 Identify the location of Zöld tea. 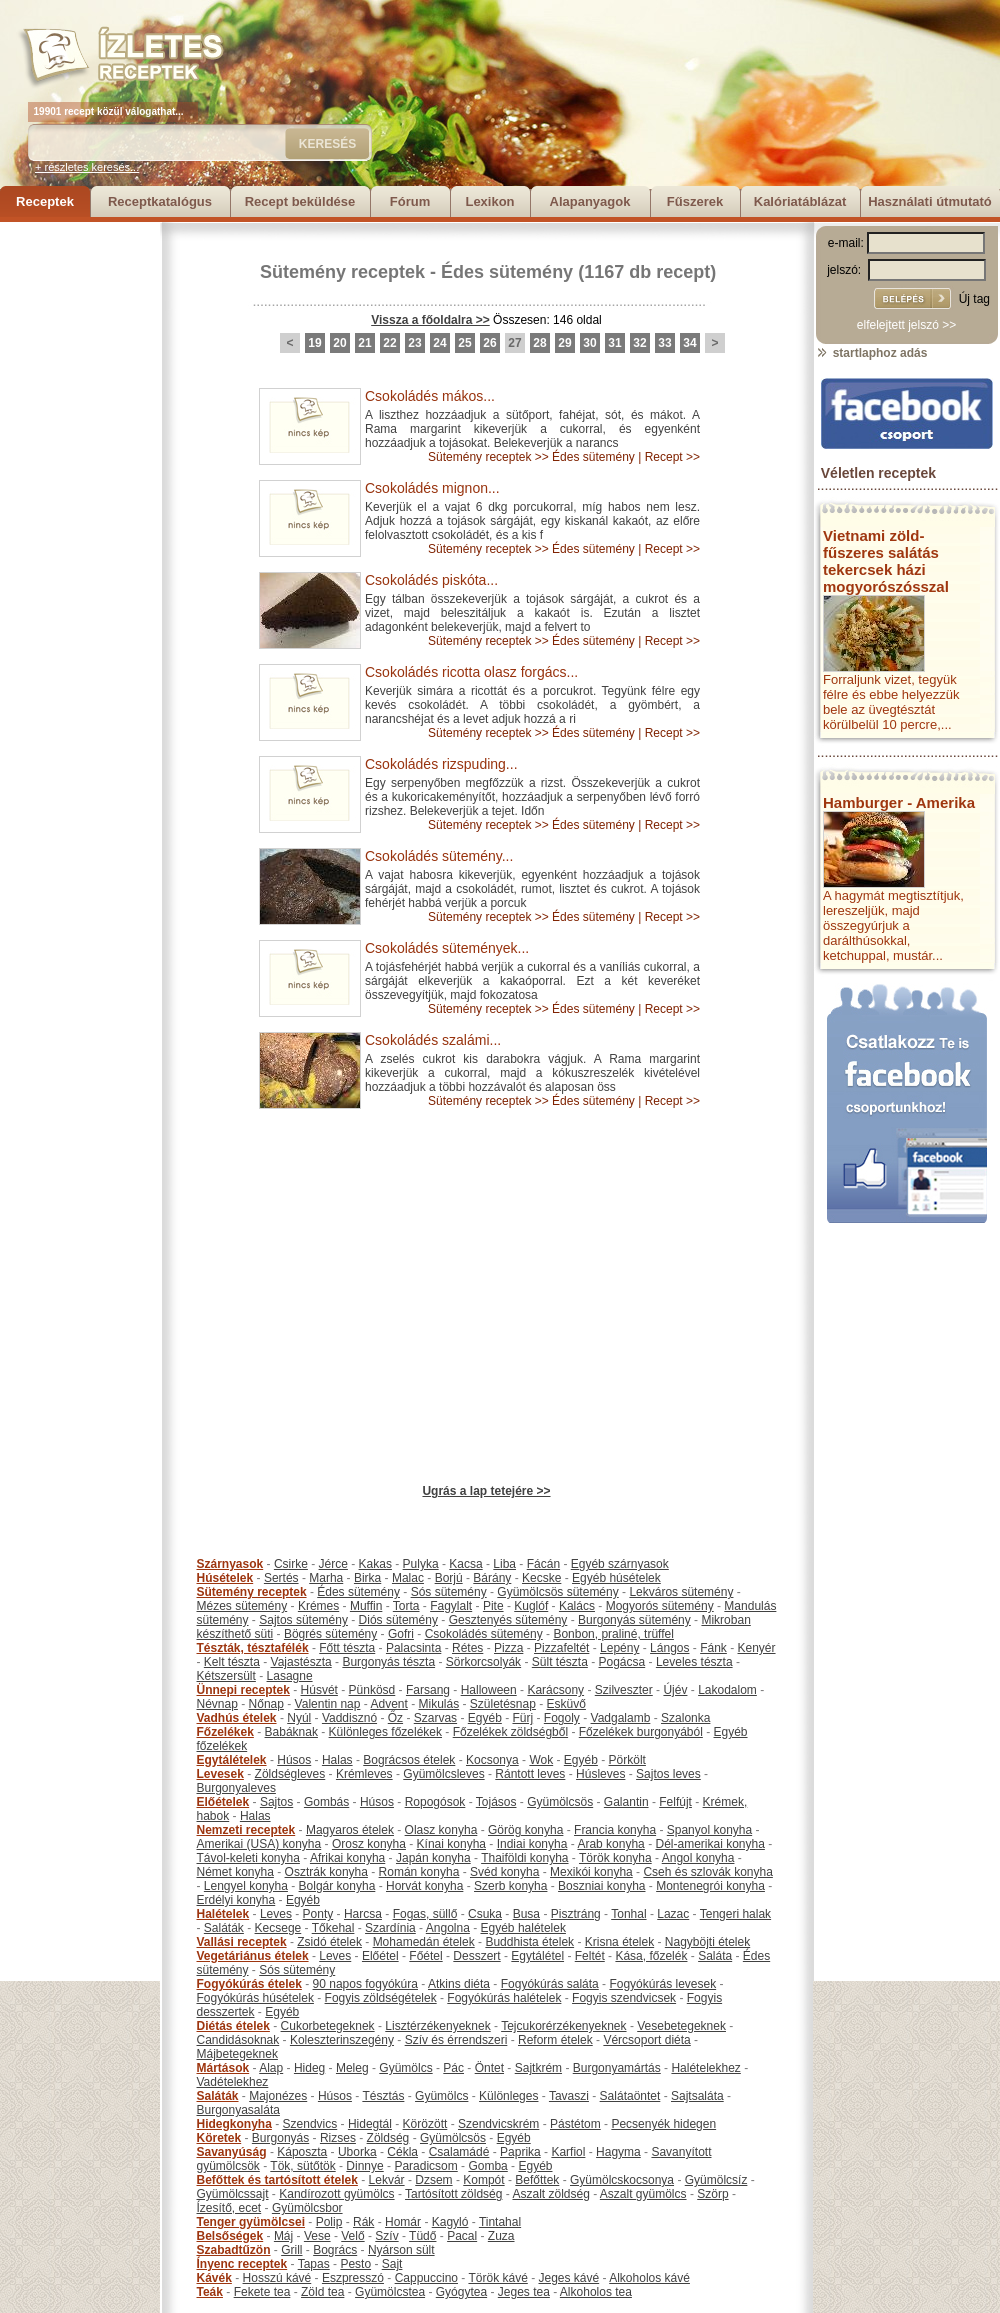
(322, 2292).